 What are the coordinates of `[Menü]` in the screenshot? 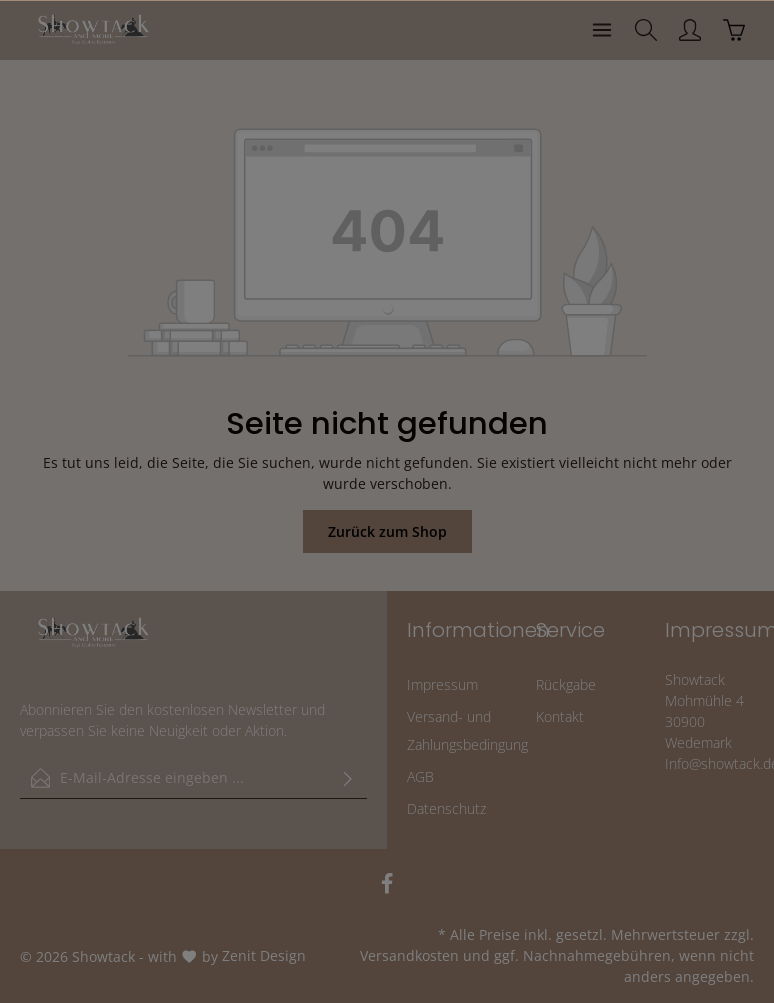 It's located at (602, 30).